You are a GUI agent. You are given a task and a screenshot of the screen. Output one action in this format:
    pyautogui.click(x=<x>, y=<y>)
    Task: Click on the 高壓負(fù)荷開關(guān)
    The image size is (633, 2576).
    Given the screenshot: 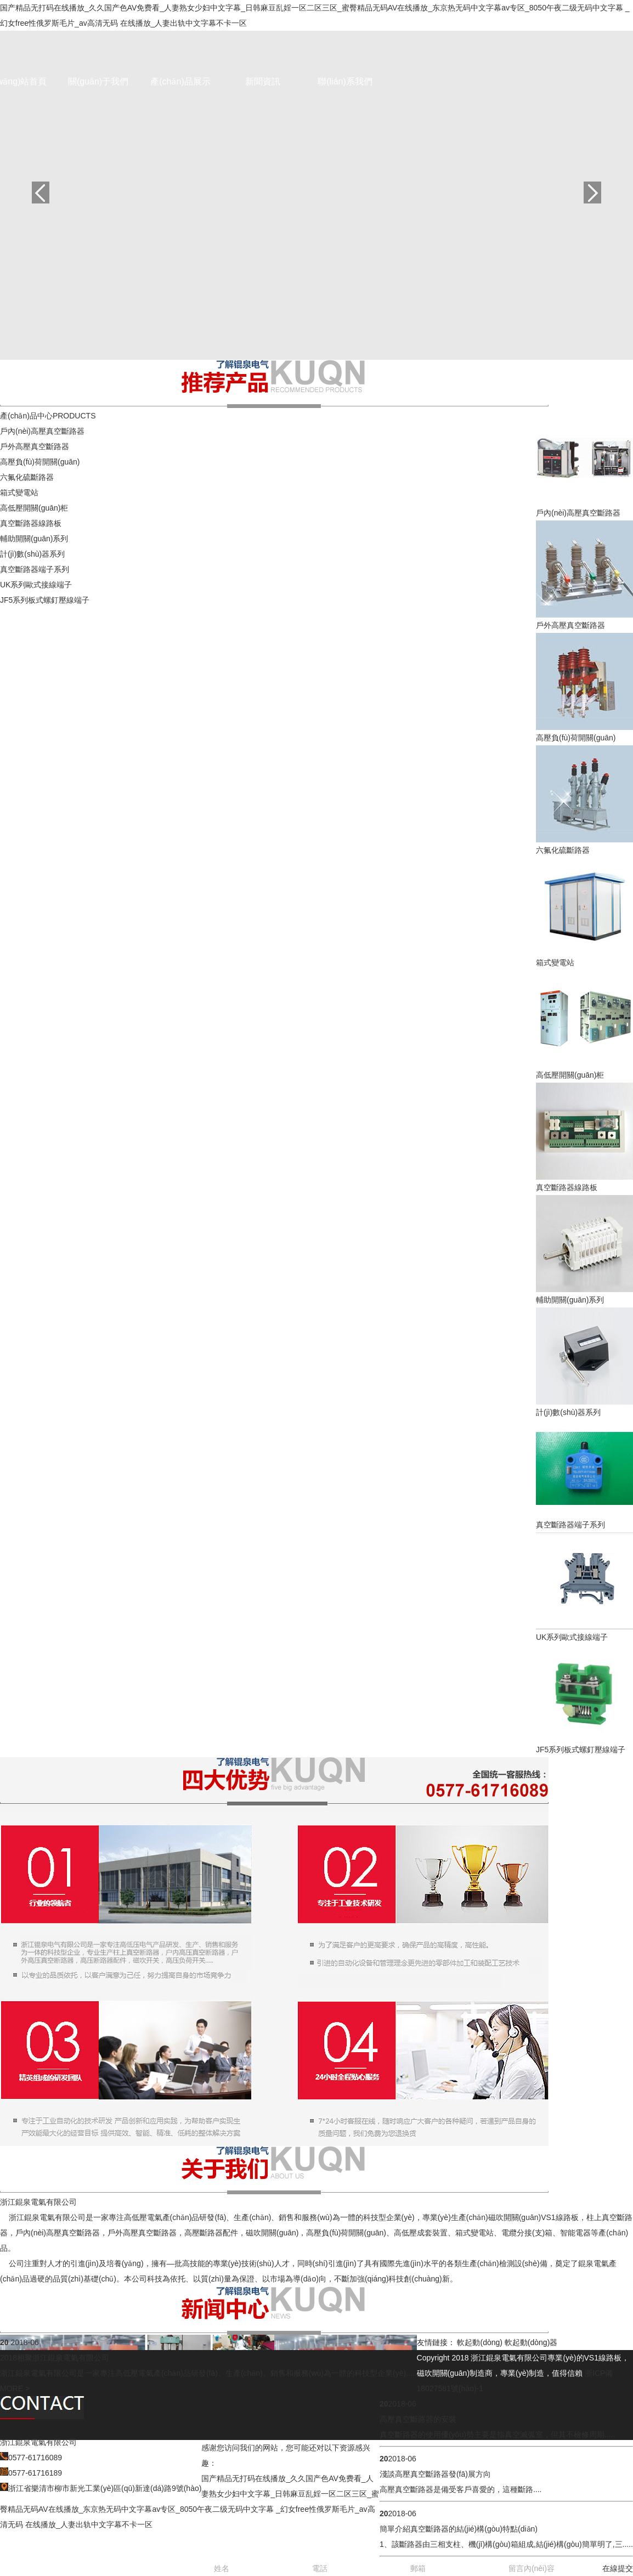 What is the action you would take?
    pyautogui.click(x=40, y=461)
    